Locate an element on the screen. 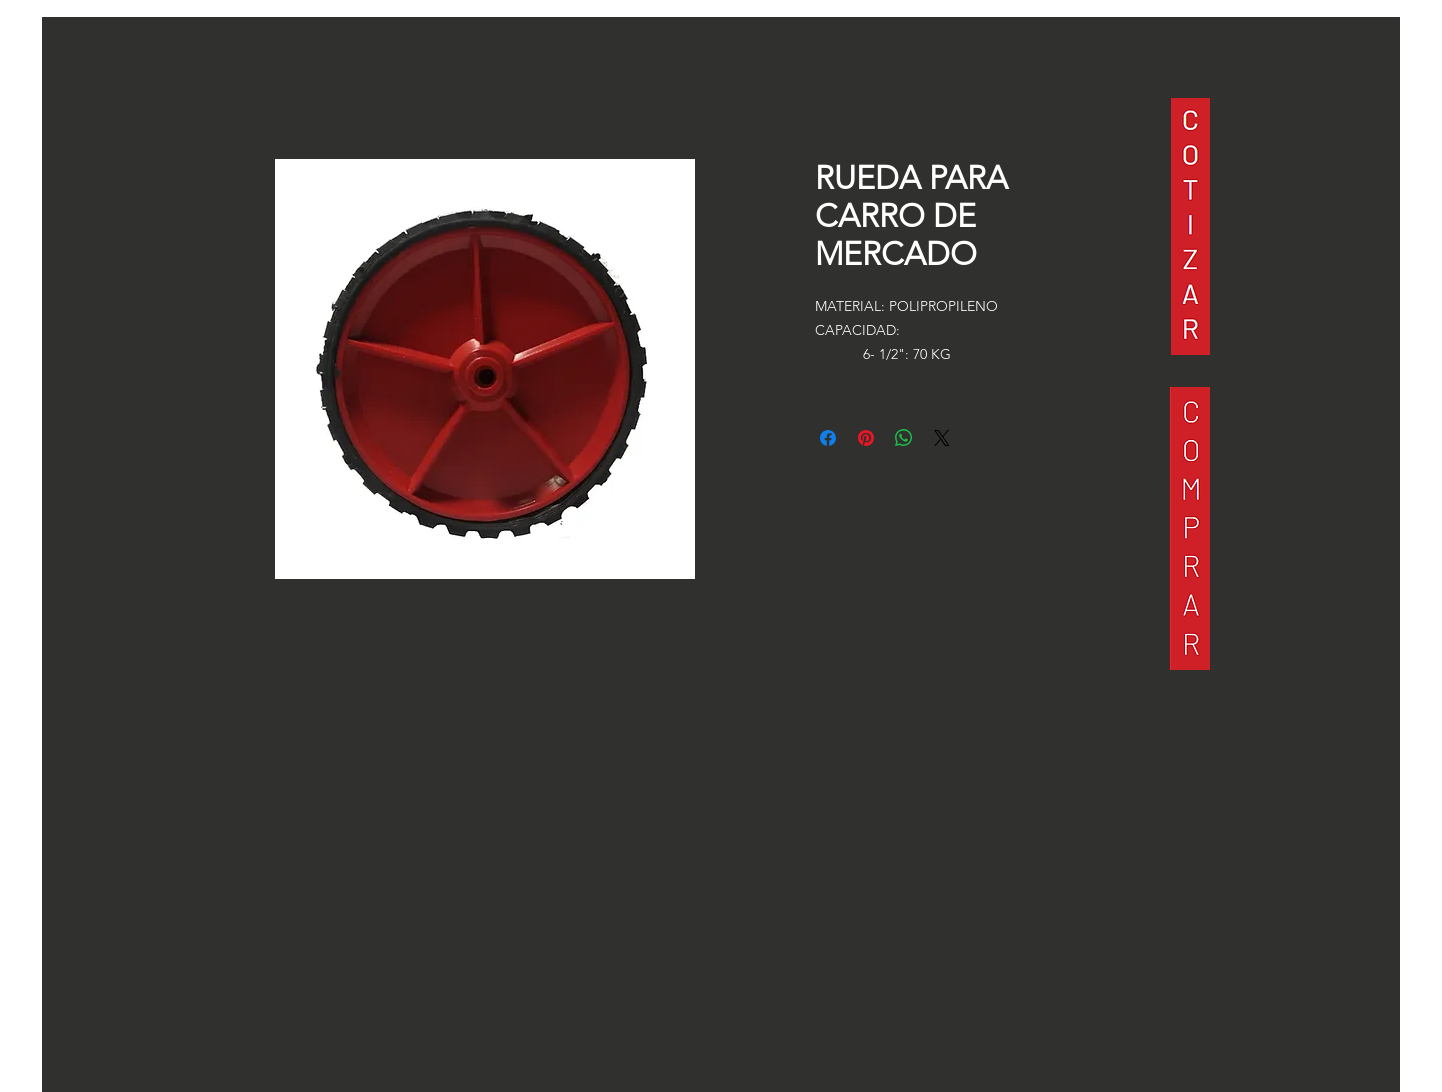 The width and height of the screenshot is (1442, 1092). [Pin en Pinterest] is located at coordinates (866, 438).